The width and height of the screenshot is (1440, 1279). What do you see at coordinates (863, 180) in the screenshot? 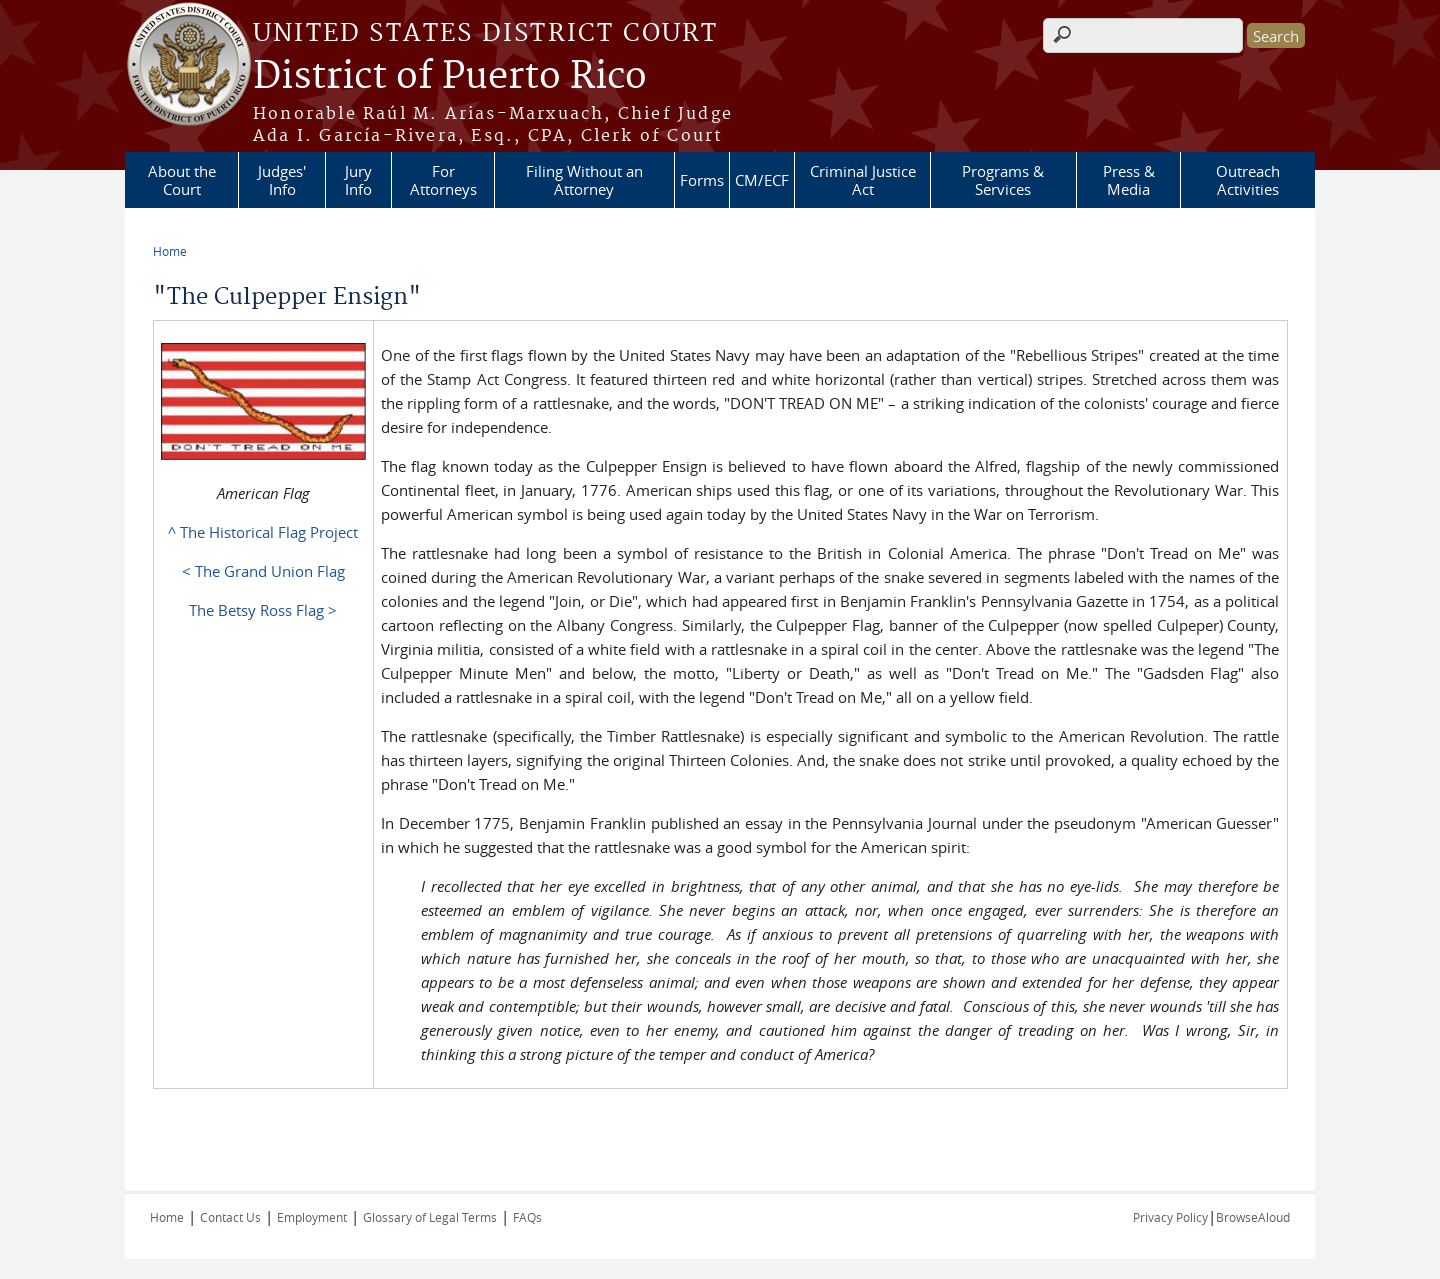
I see `Criminal Justice Act` at bounding box center [863, 180].